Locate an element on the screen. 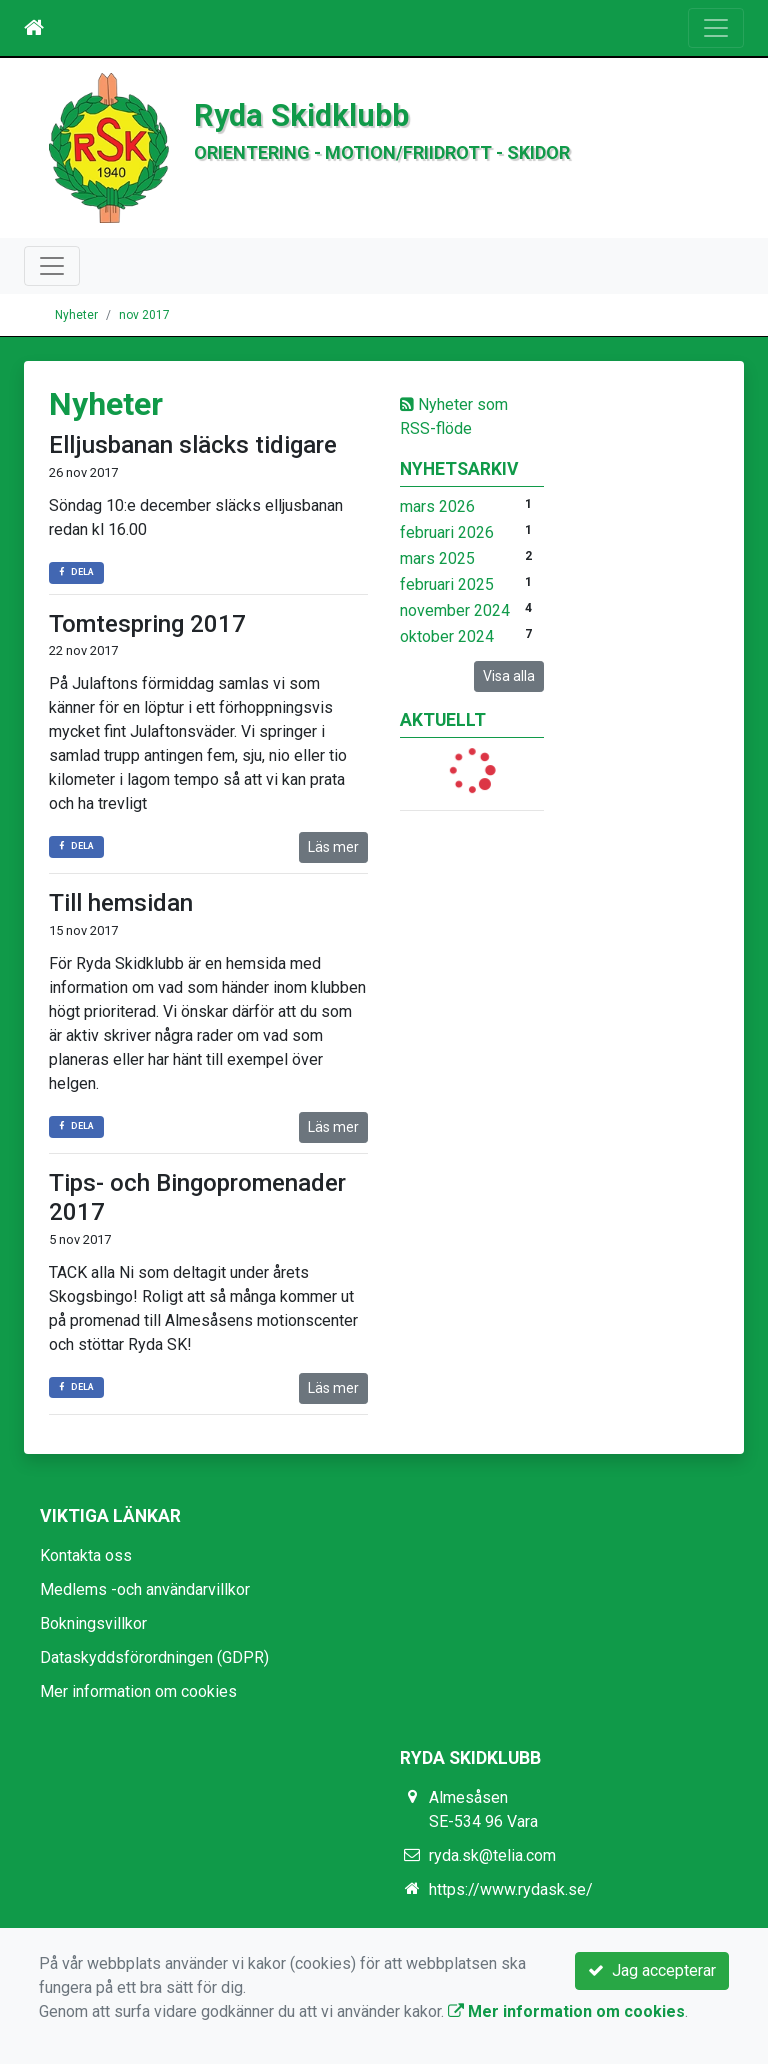 The height and width of the screenshot is (2064, 768). Bokningsvillkor is located at coordinates (93, 1623).